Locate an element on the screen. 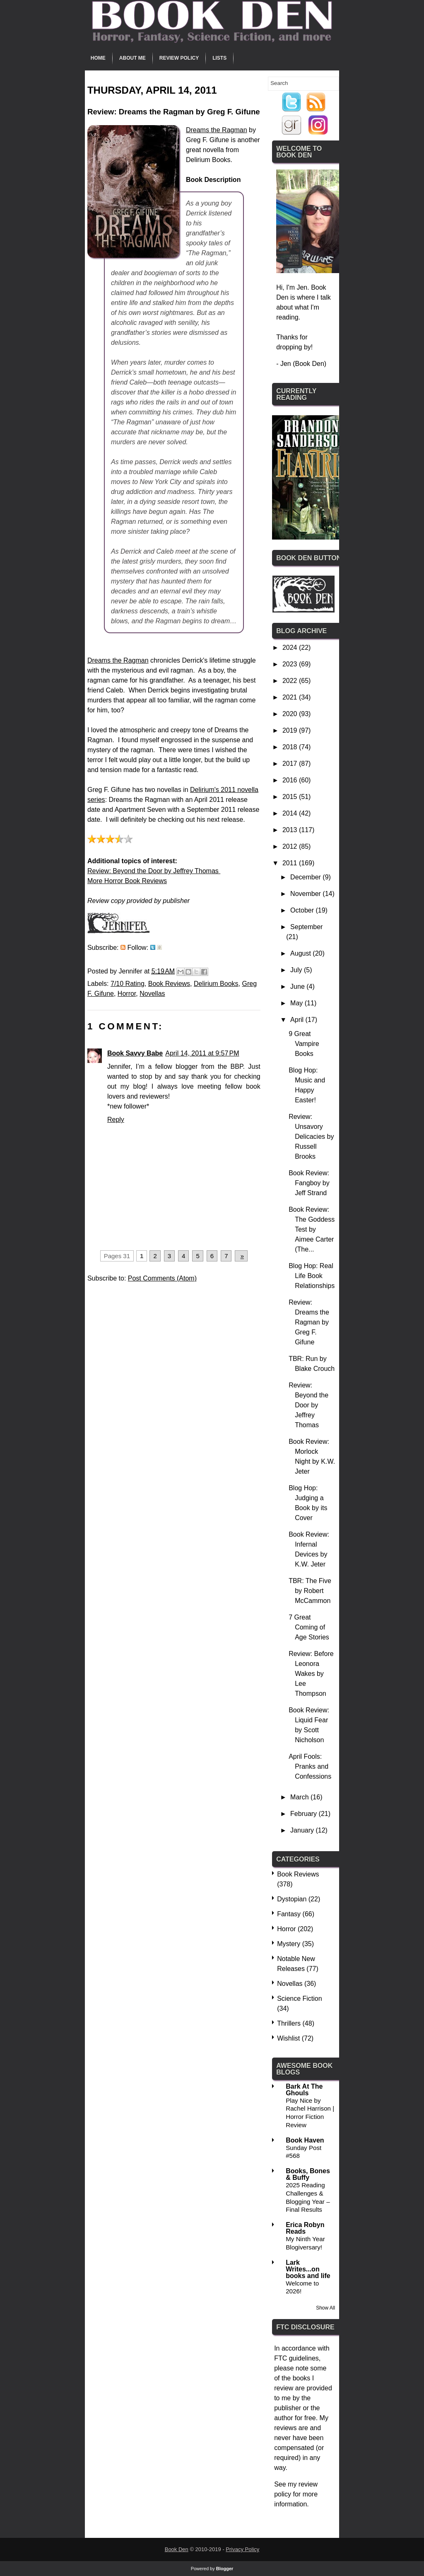 The image size is (424, 2576). April 14, 2011 at 9:57 PM is located at coordinates (202, 1053).